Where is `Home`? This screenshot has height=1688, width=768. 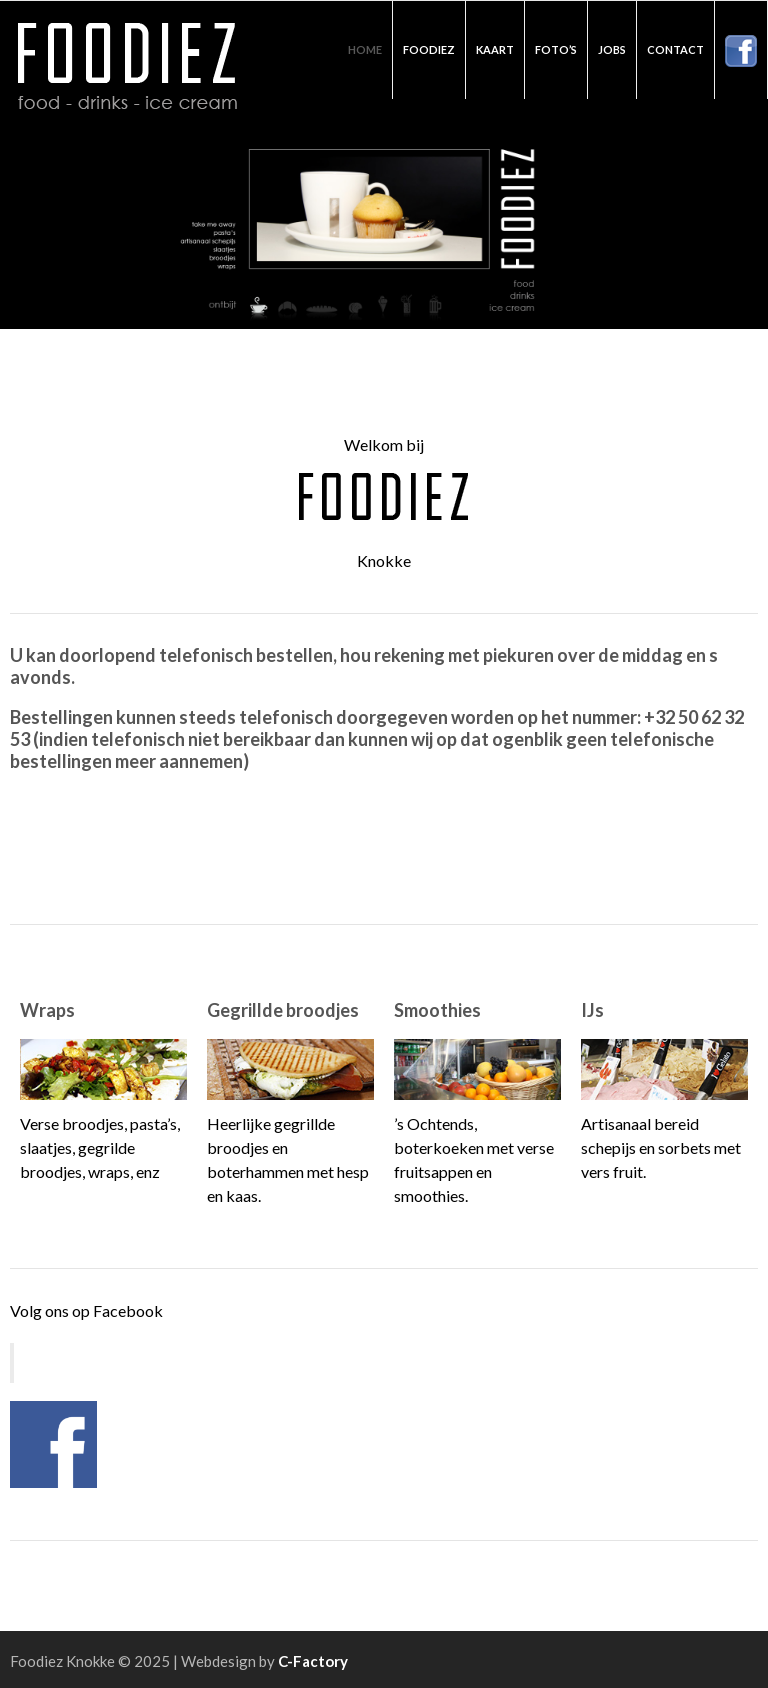 Home is located at coordinates (365, 49).